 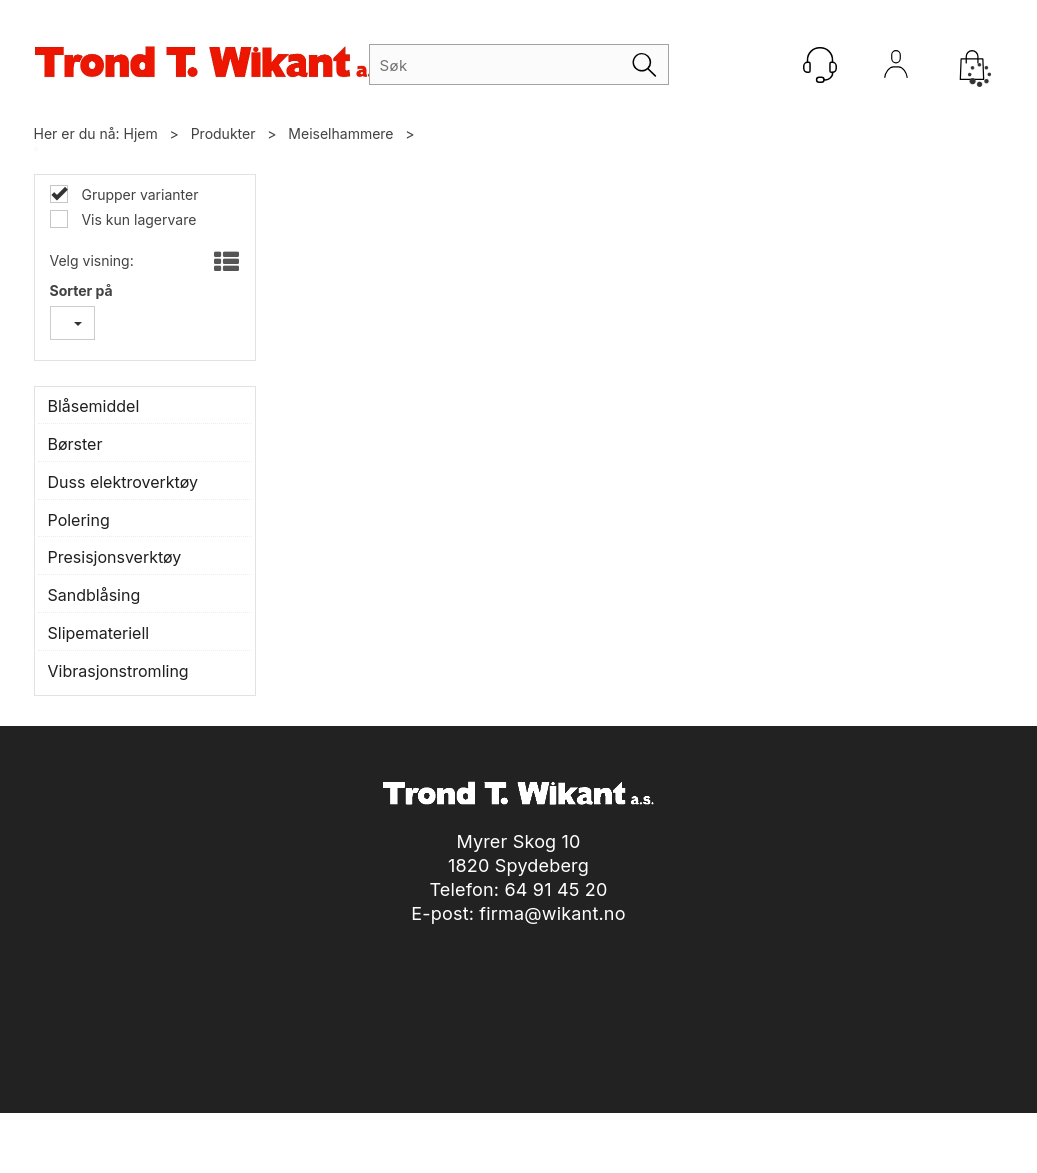 What do you see at coordinates (138, 194) in the screenshot?
I see `Grupper varianter` at bounding box center [138, 194].